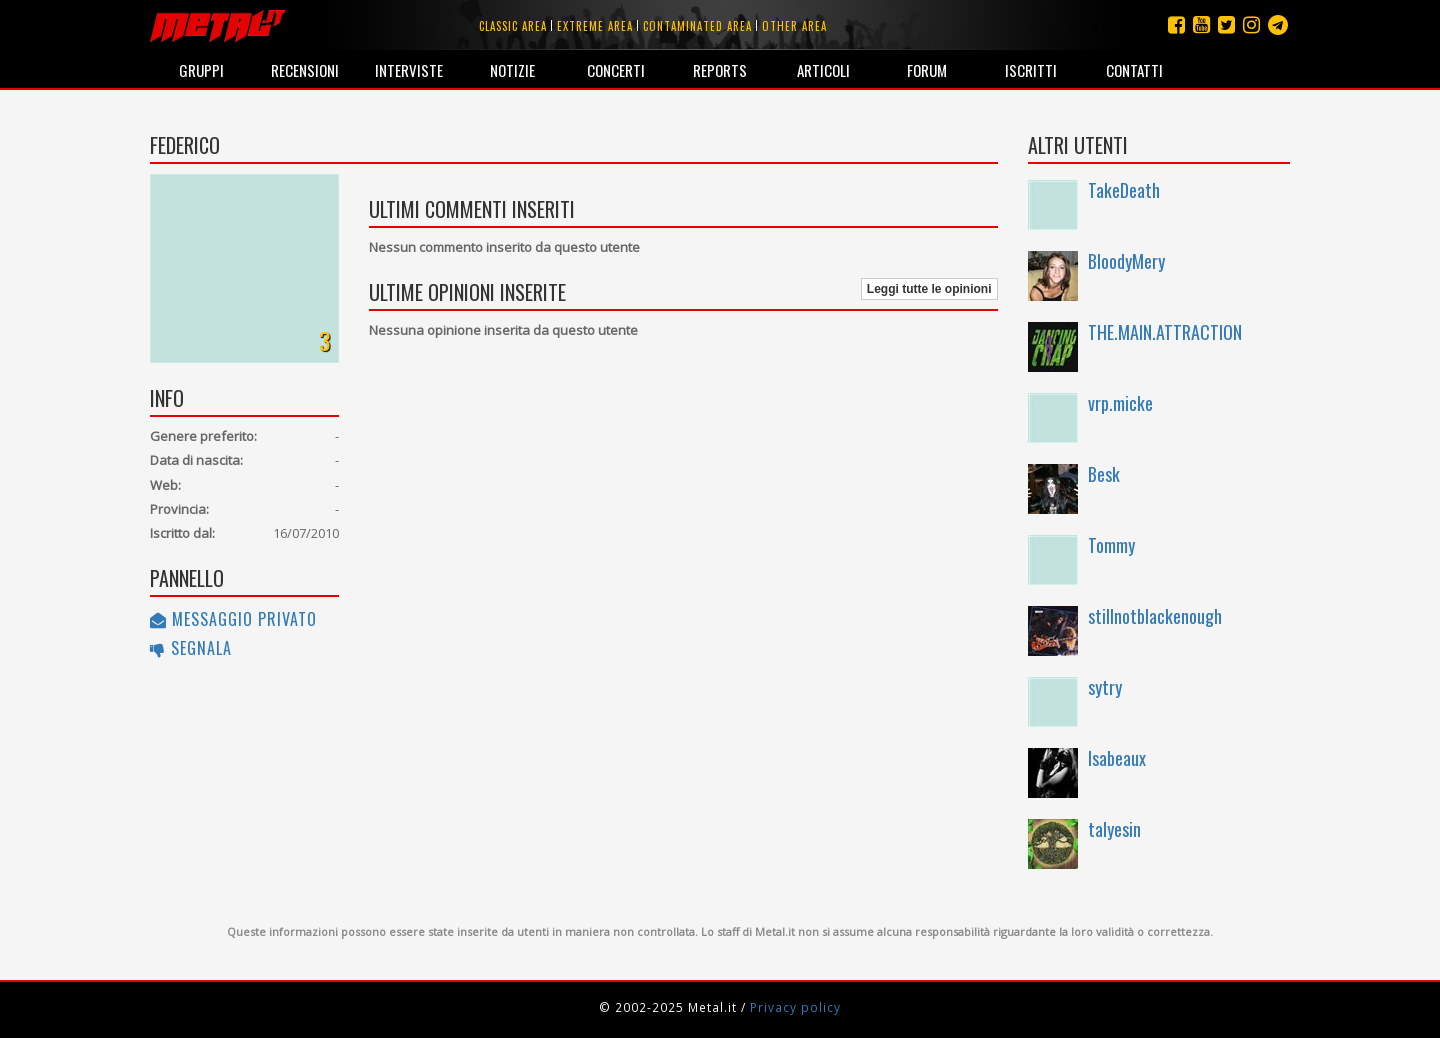 This screenshot has width=1440, height=1038. What do you see at coordinates (720, 70) in the screenshot?
I see `Reports` at bounding box center [720, 70].